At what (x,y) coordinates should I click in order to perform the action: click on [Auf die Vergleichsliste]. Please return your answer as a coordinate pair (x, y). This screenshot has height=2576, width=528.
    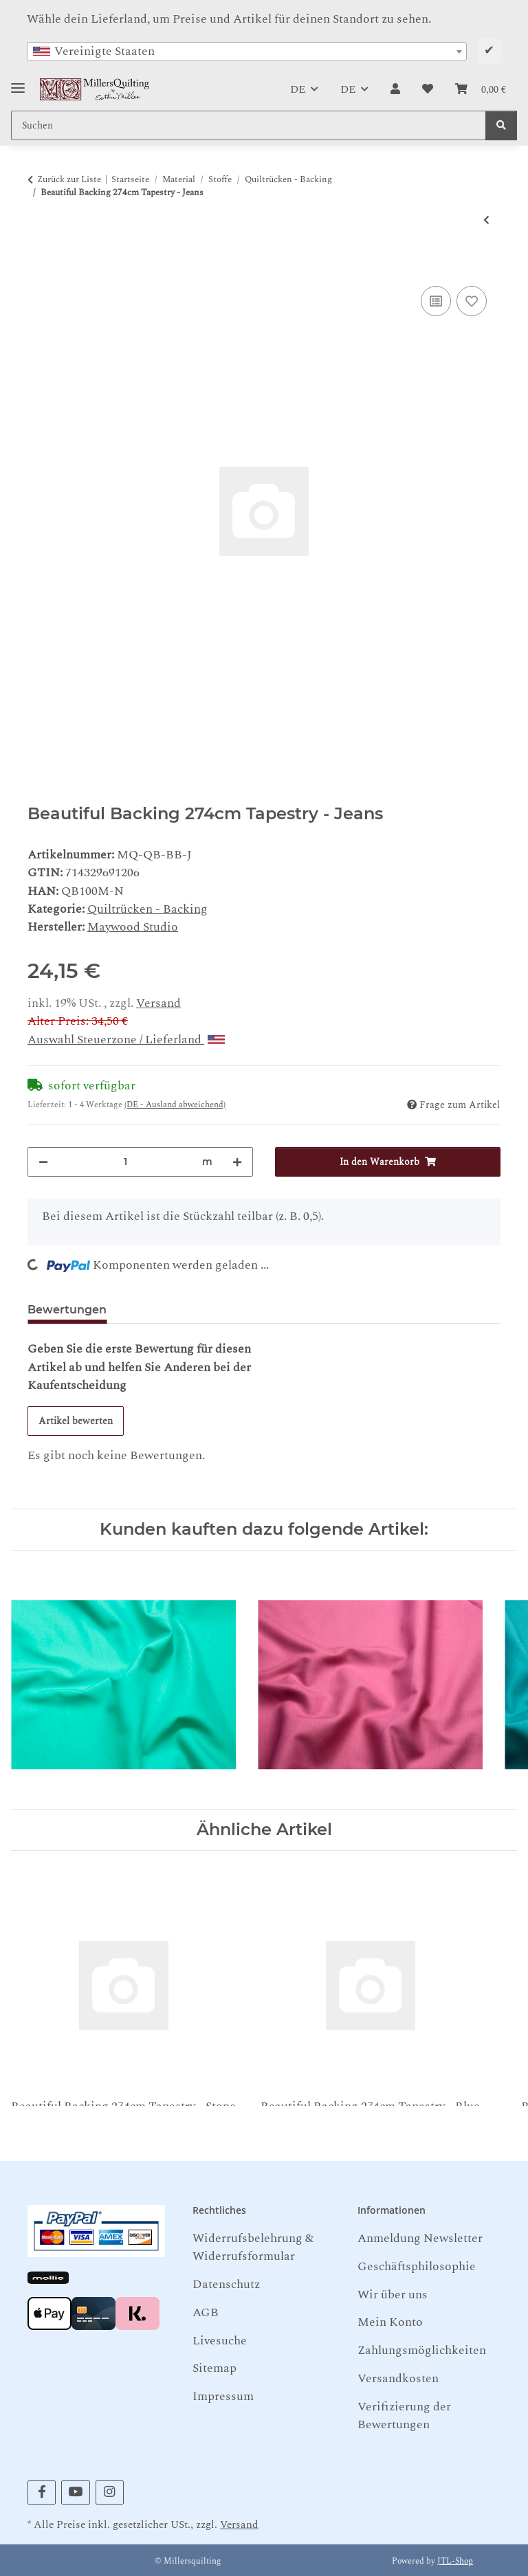
    Looking at the image, I should click on (436, 301).